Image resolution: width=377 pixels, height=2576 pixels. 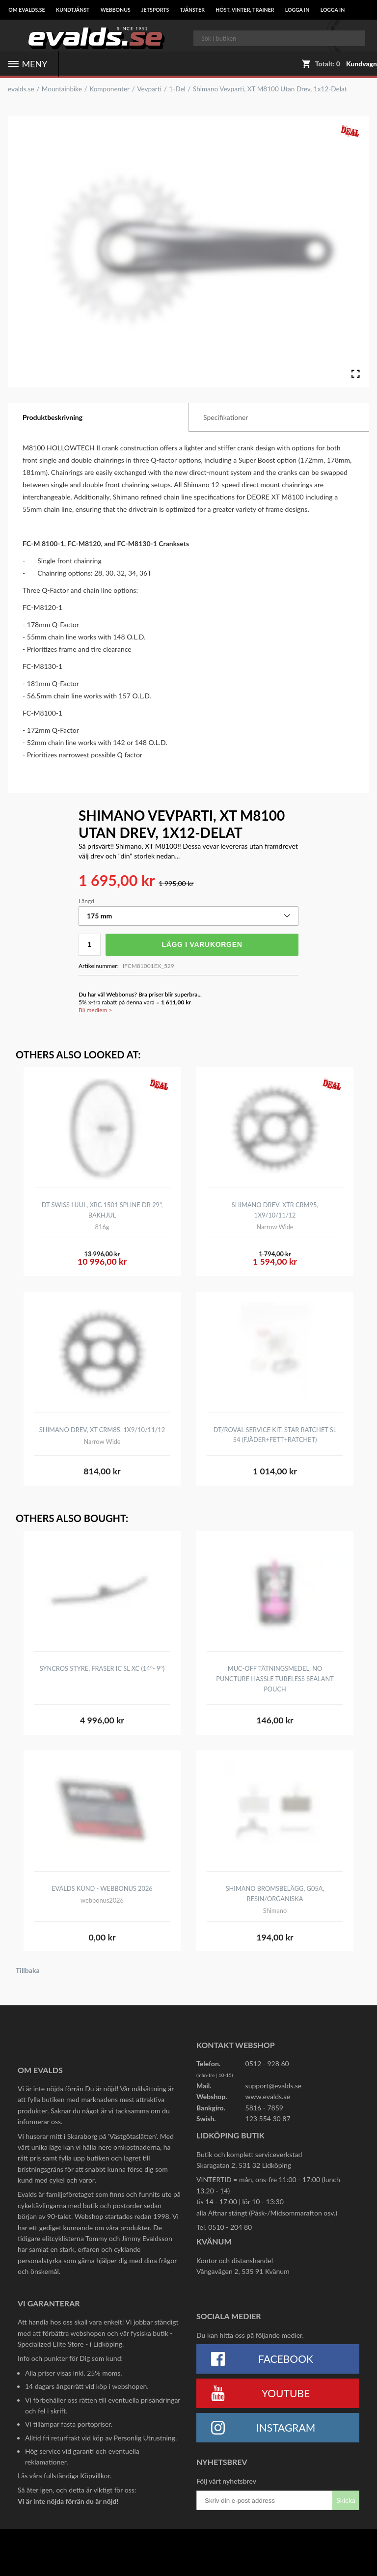 What do you see at coordinates (109, 89) in the screenshot?
I see `Komponenter` at bounding box center [109, 89].